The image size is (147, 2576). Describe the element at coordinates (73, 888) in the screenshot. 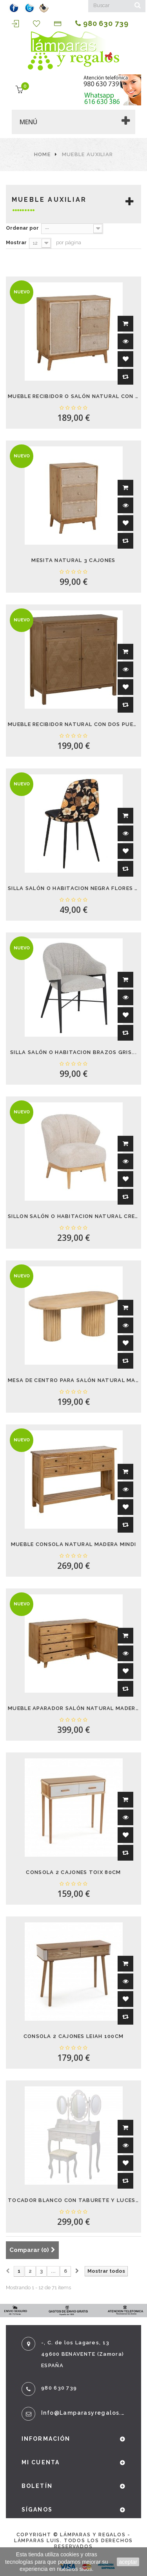

I see `SILLA SALÓN O HABITACION NEGRA FLORES BEIS...` at that location.